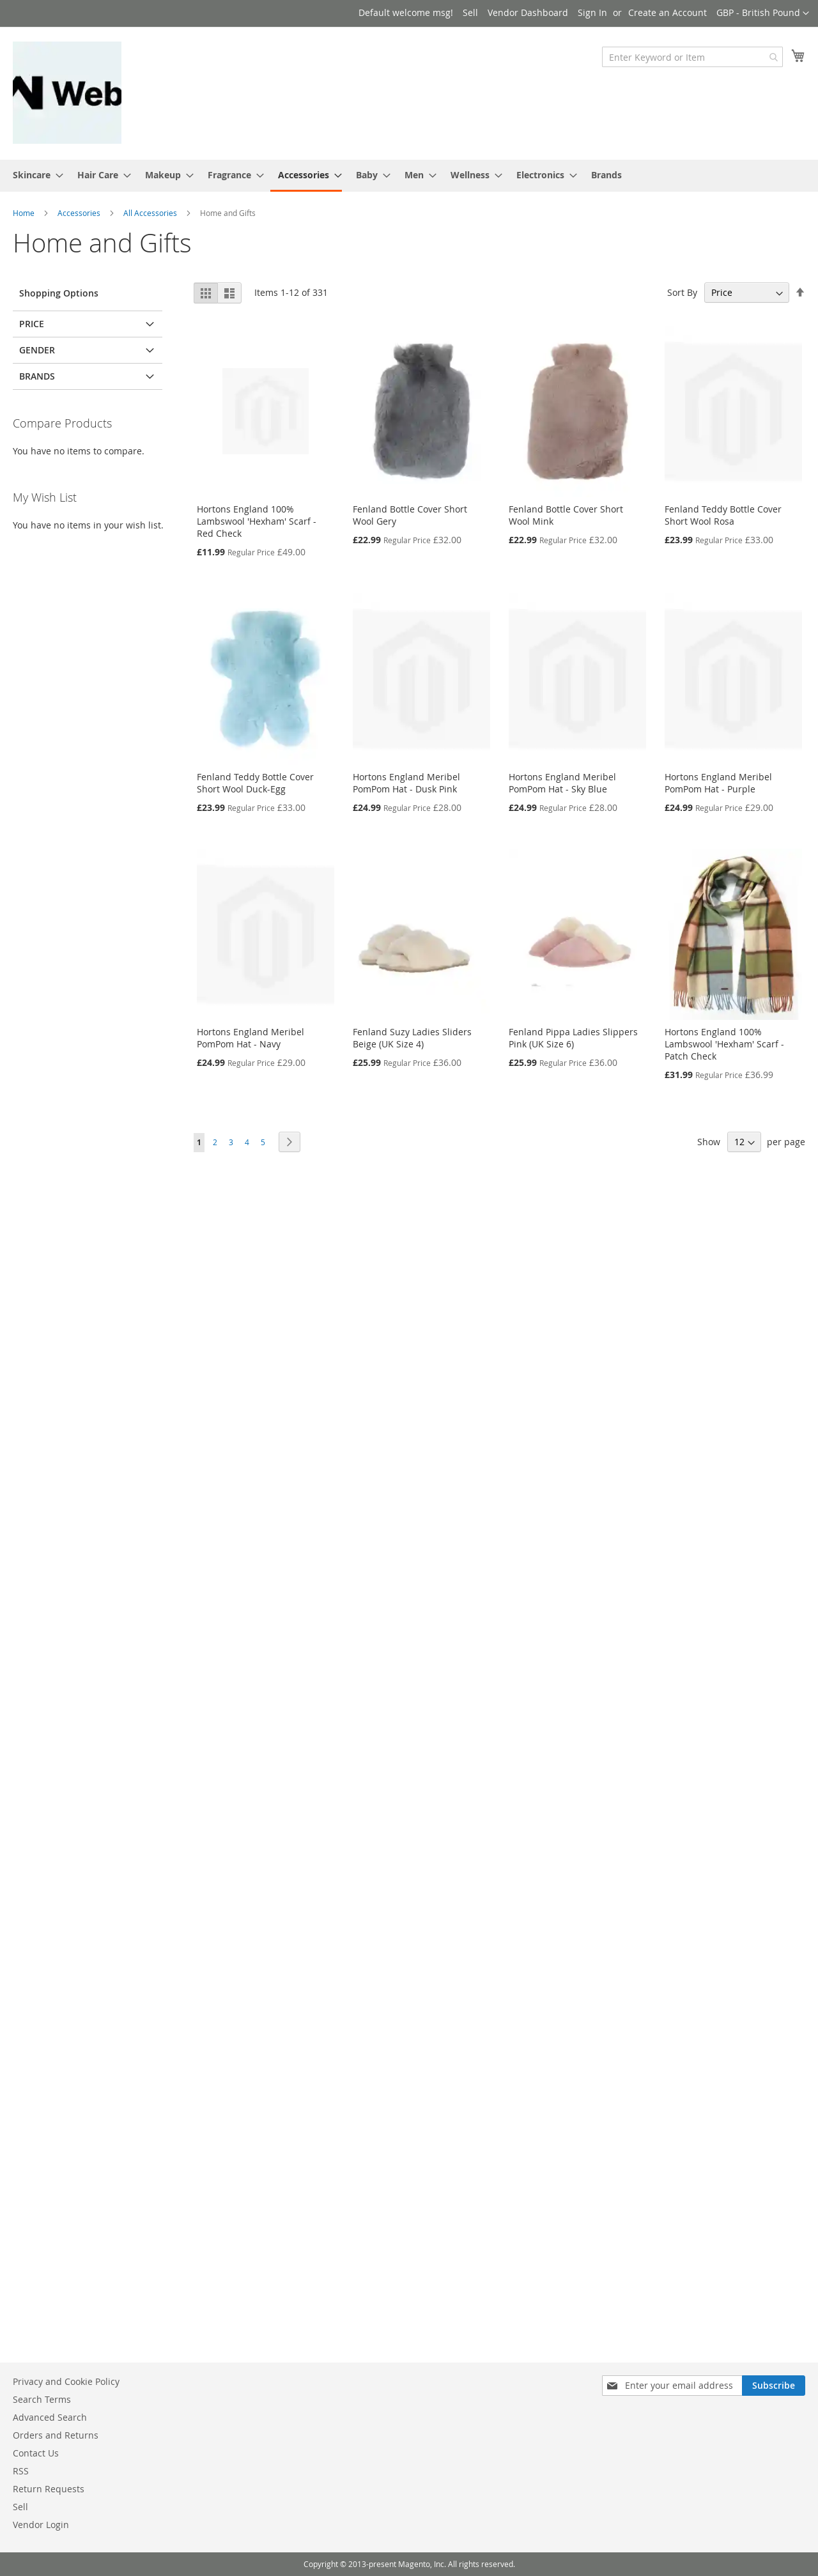 This screenshot has width=818, height=2576. Describe the element at coordinates (41, 2524) in the screenshot. I see `Vendor Login` at that location.